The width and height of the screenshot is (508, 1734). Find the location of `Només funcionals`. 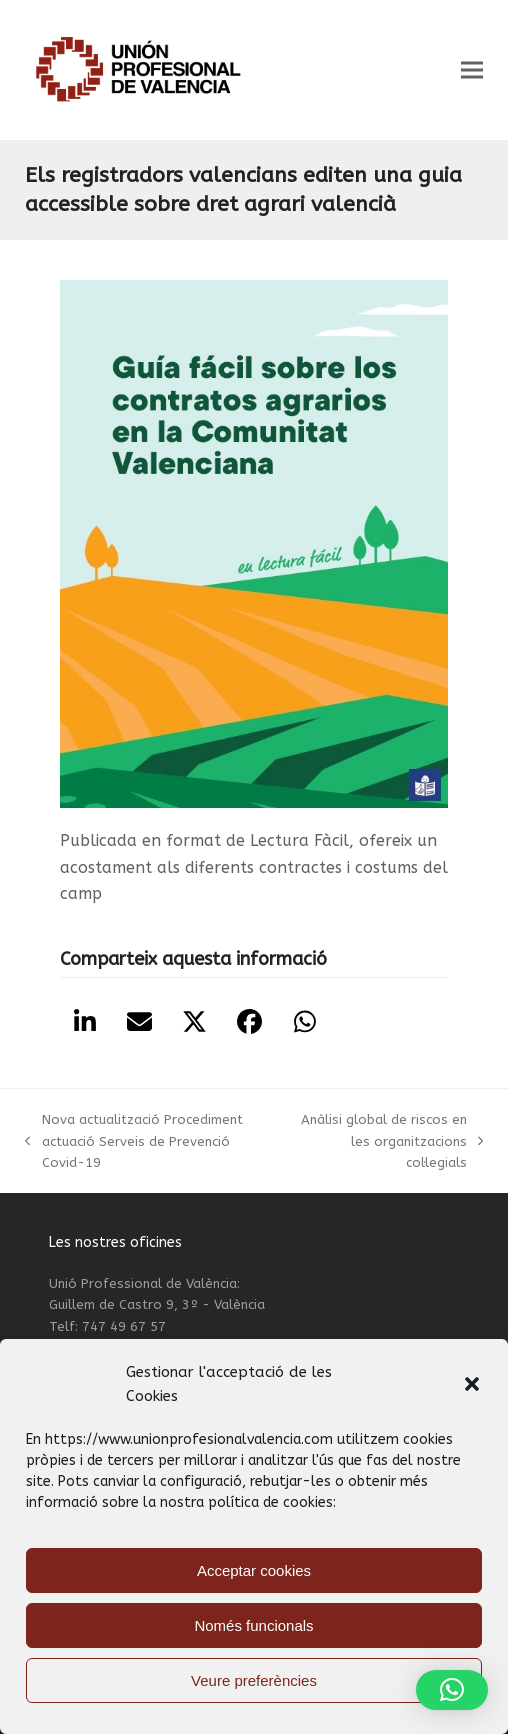

Només funcionals is located at coordinates (253, 1625).